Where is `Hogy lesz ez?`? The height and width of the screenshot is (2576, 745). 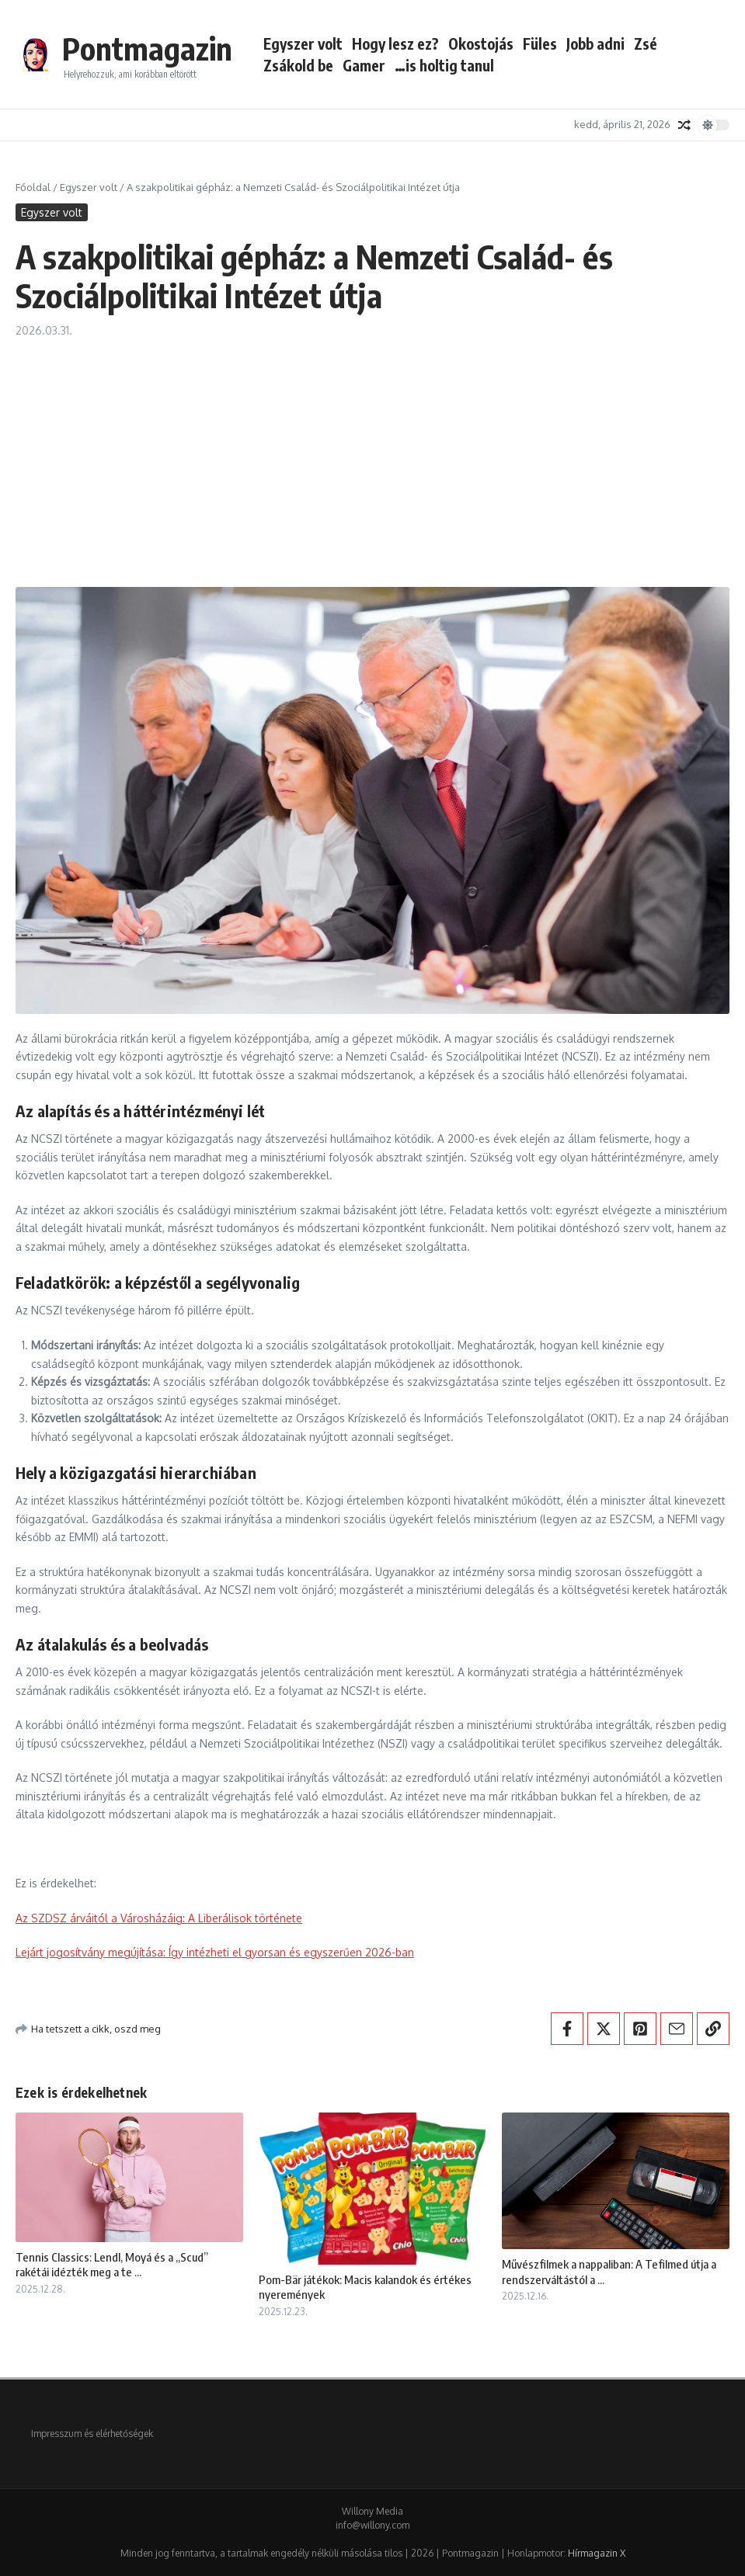
Hogy lesz ez? is located at coordinates (395, 43).